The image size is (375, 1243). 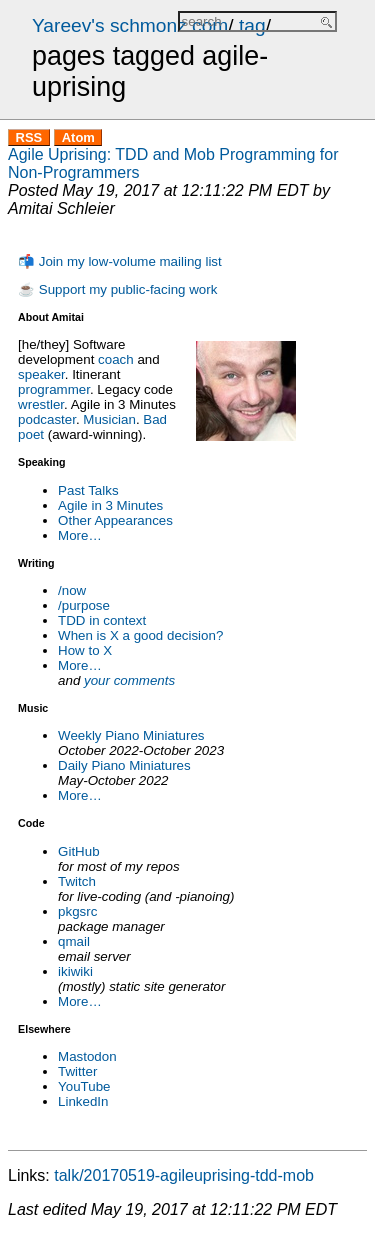 I want to click on ☕ Support my public-facing work, so click(x=117, y=289).